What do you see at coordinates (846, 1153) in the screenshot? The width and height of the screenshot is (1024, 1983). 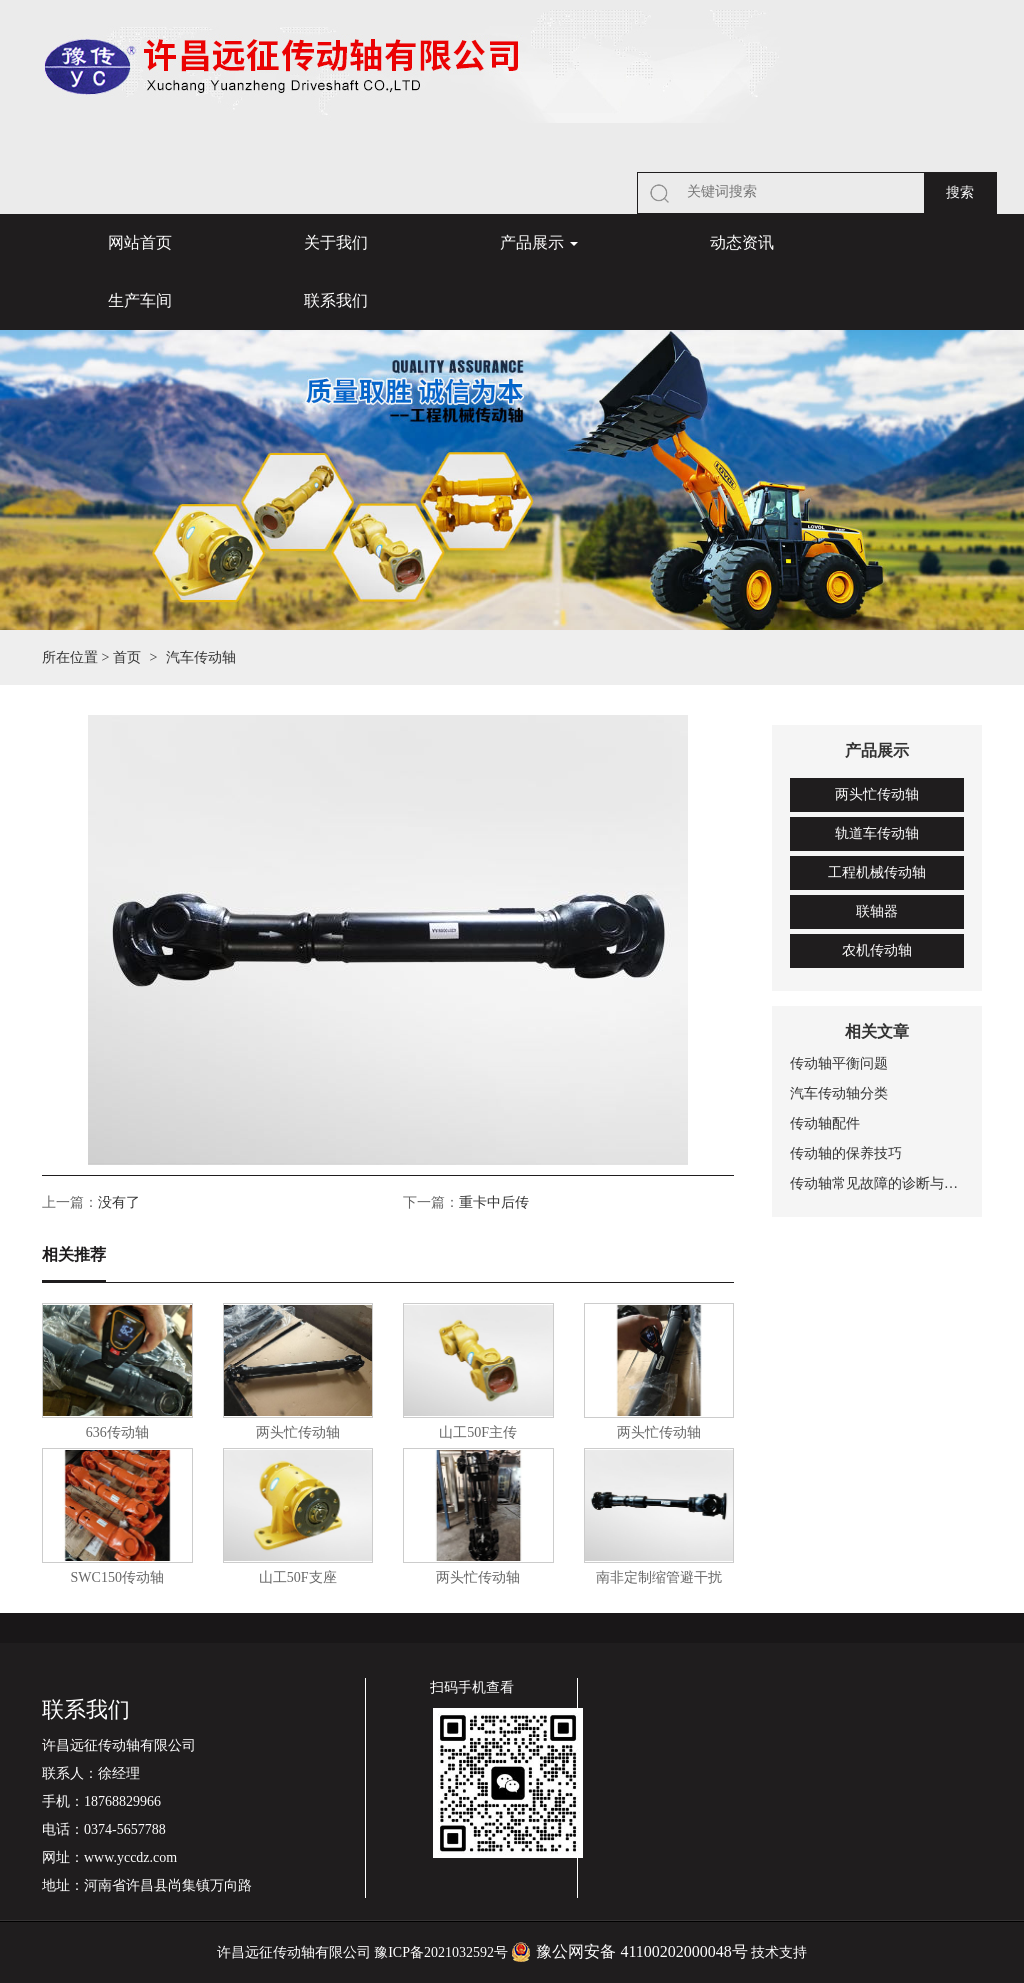 I see `传动轴的保养技巧` at bounding box center [846, 1153].